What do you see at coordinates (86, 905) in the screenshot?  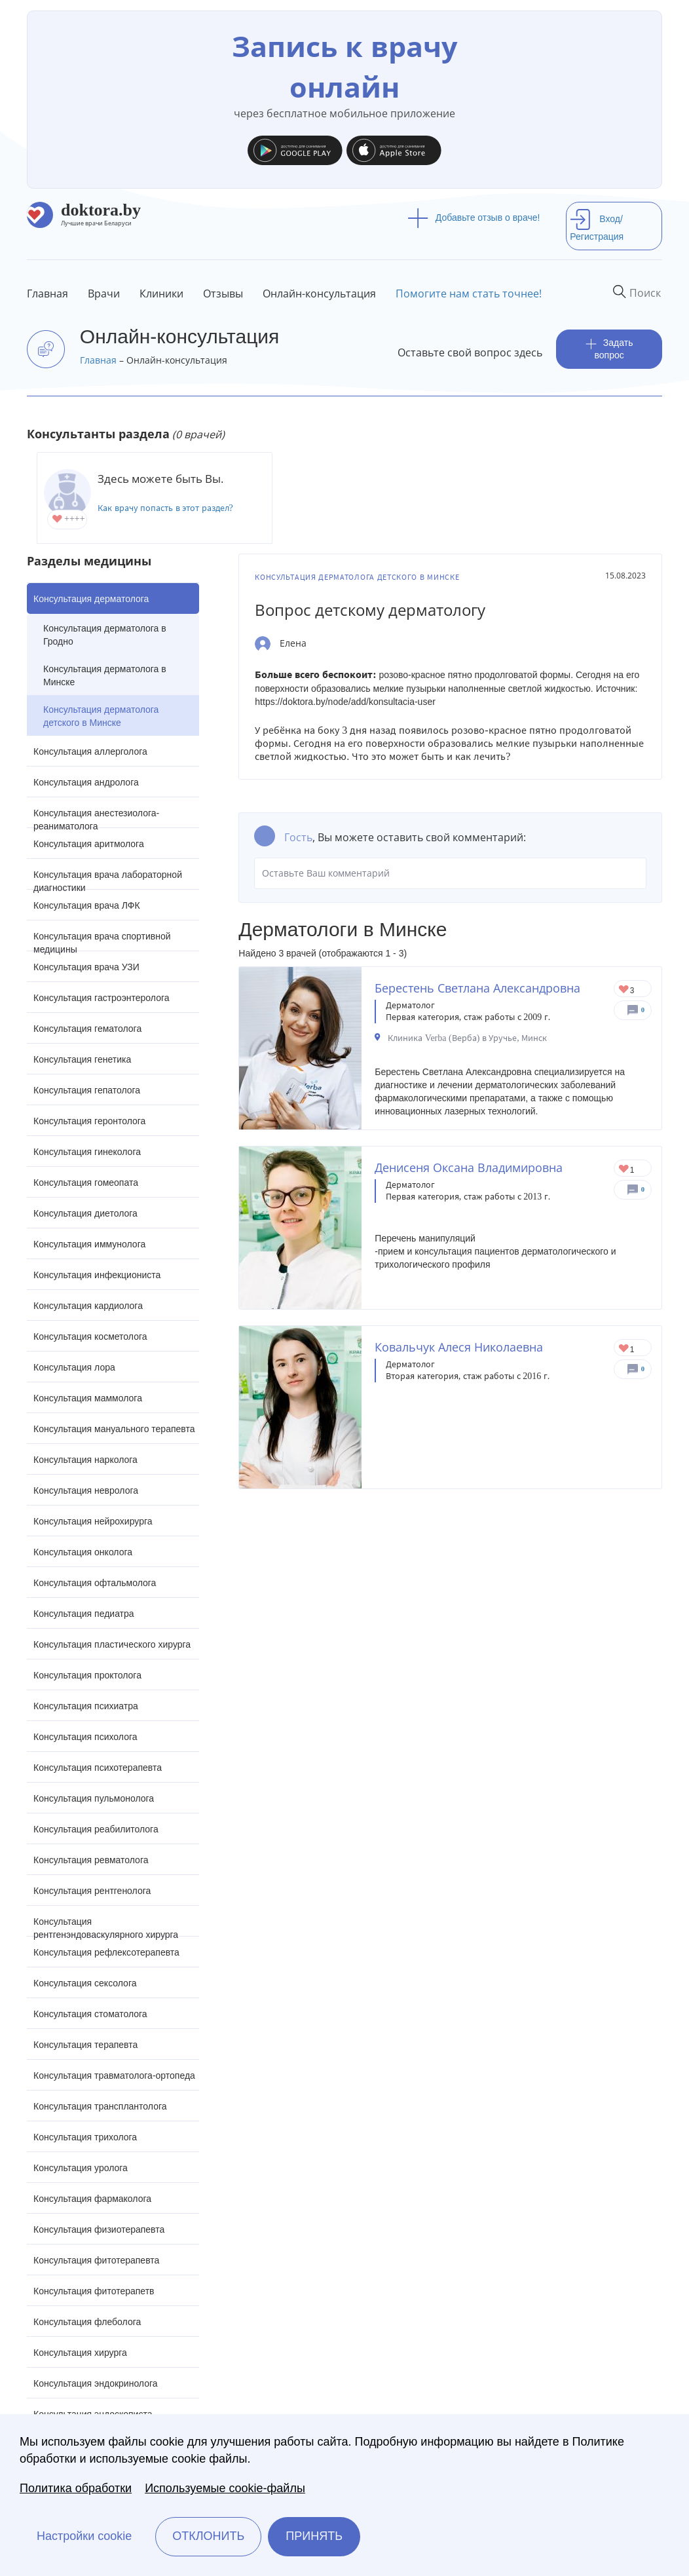 I see `Консультация врача ЛФК` at bounding box center [86, 905].